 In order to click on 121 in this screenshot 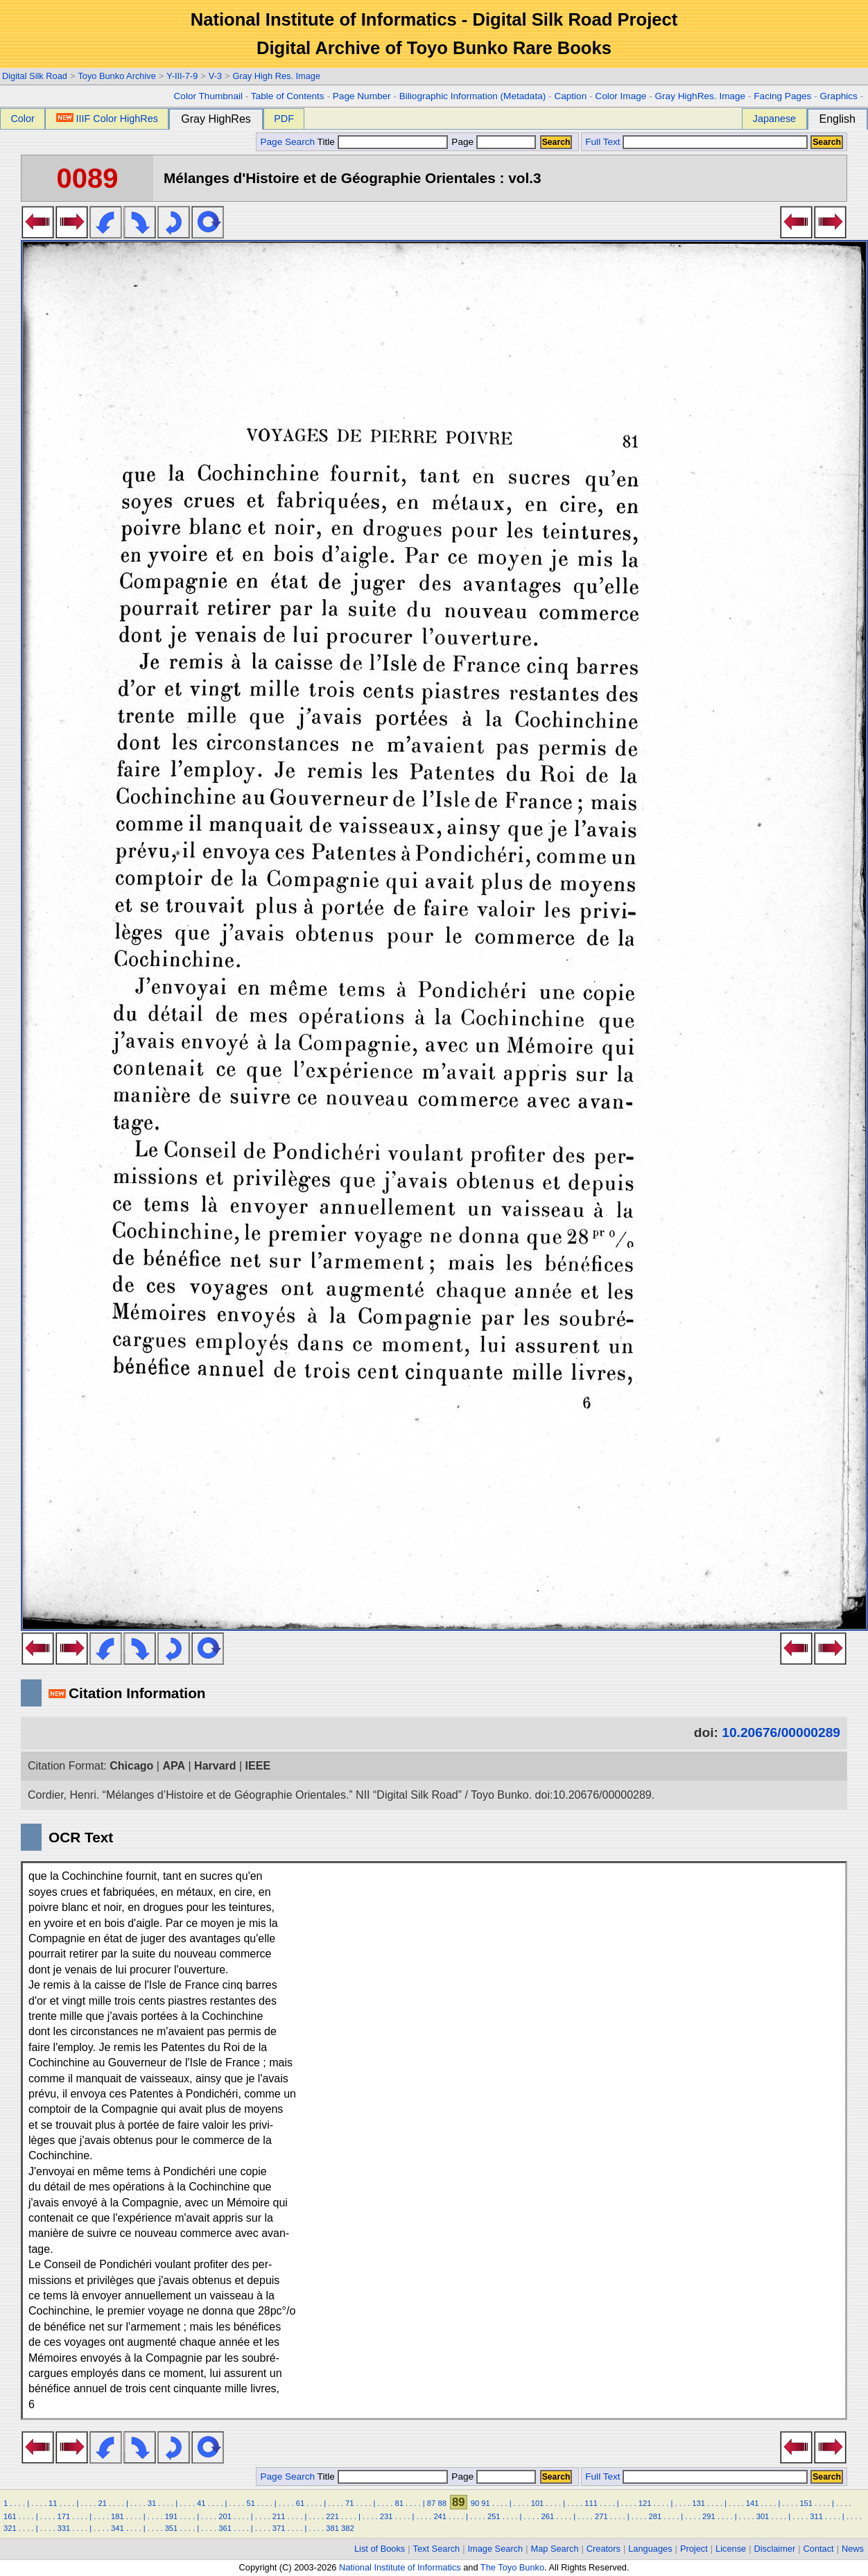, I will do `click(645, 2503)`.